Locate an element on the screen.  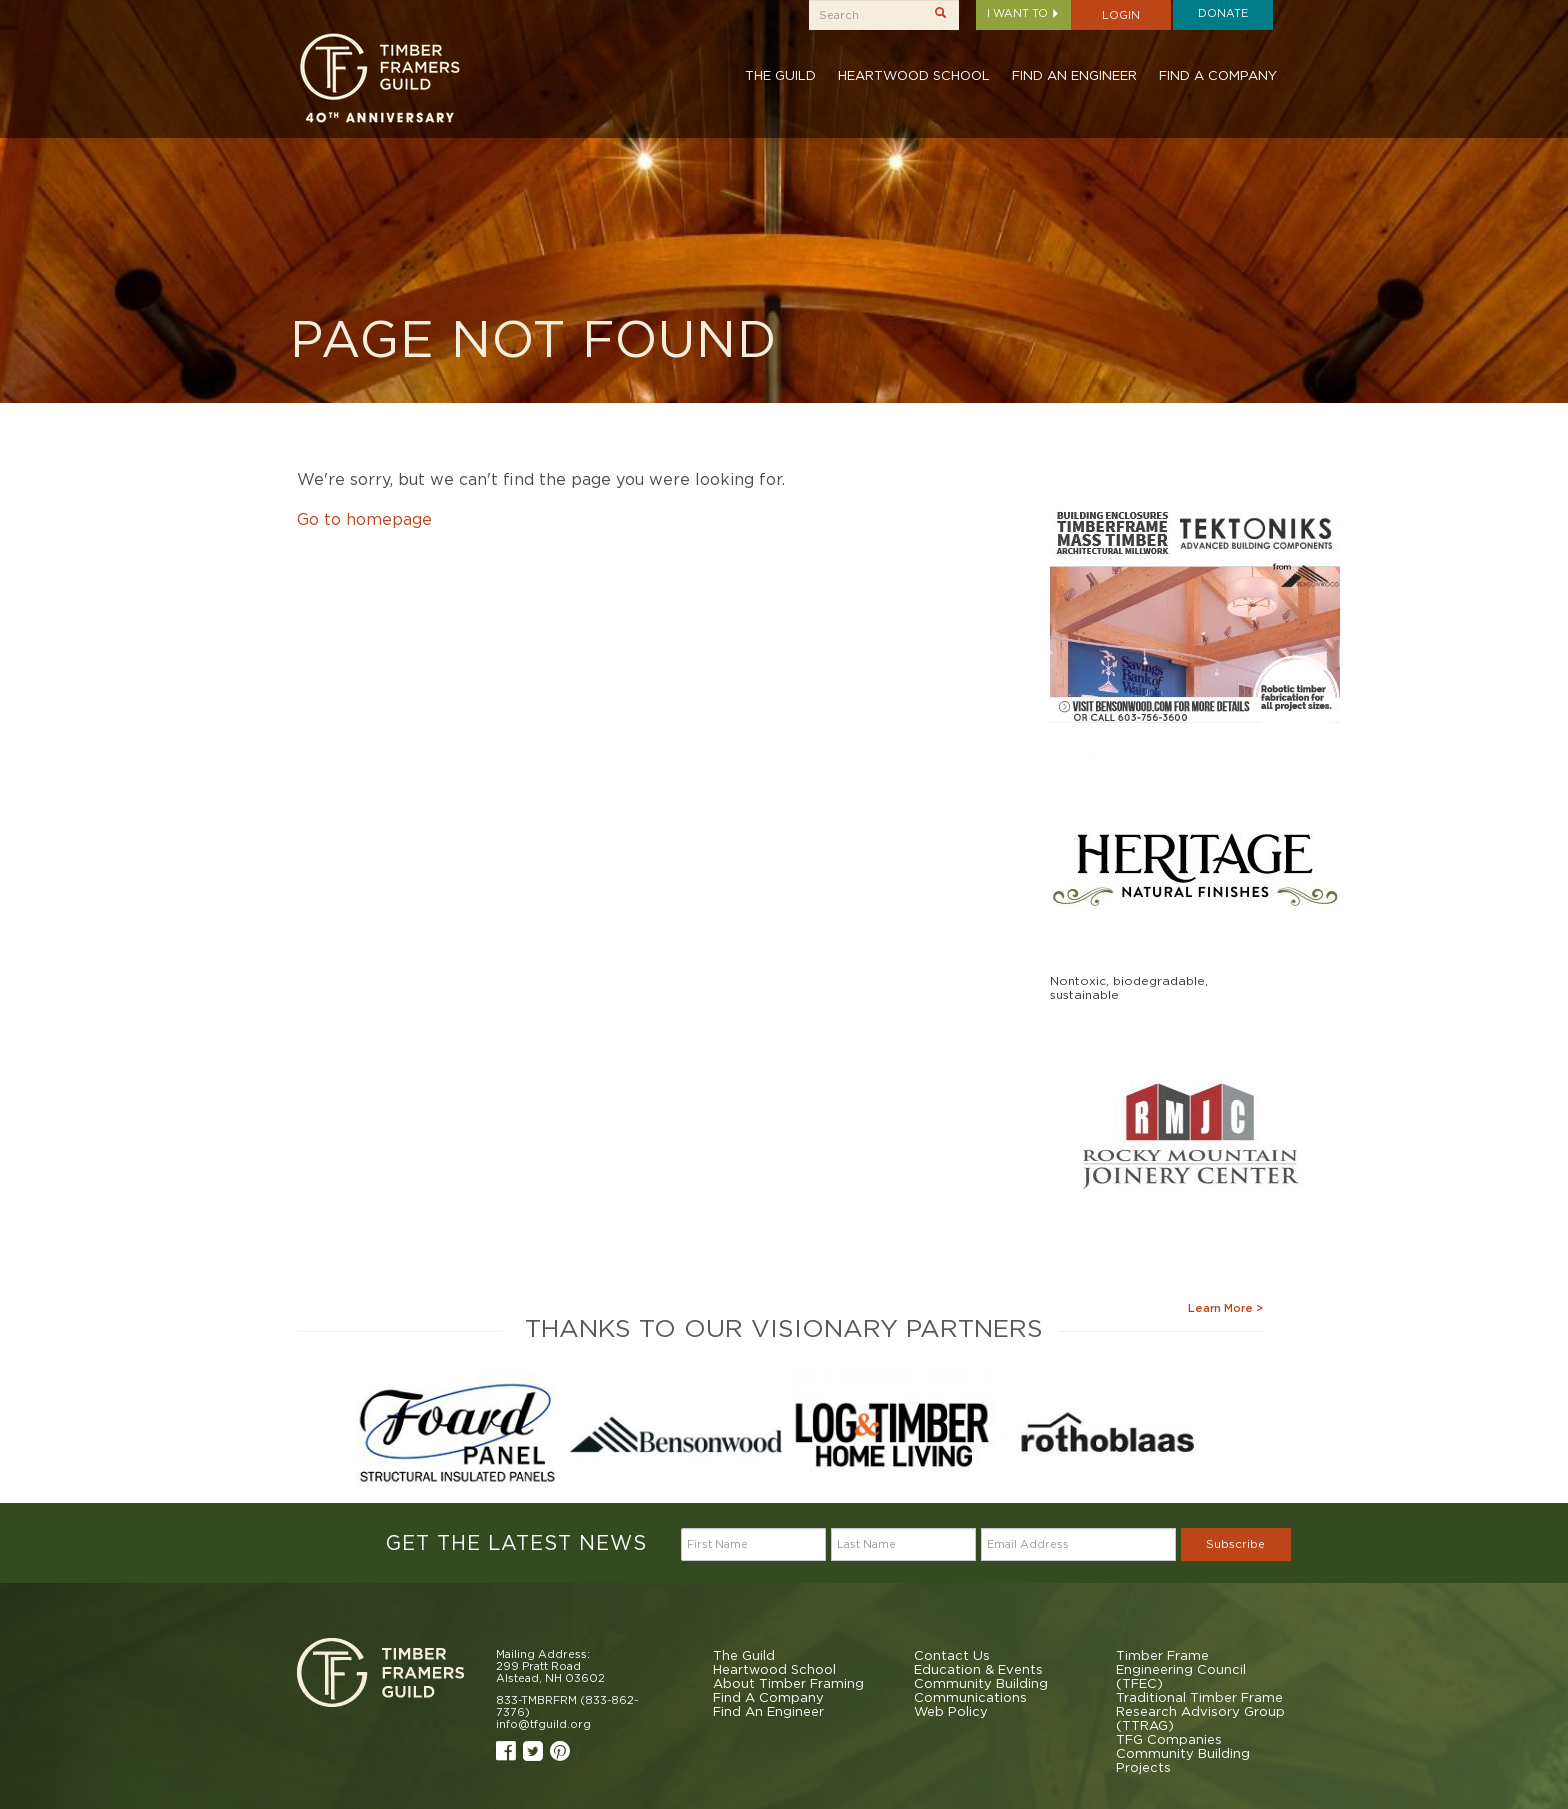
TFG Companies is located at coordinates (1169, 1739).